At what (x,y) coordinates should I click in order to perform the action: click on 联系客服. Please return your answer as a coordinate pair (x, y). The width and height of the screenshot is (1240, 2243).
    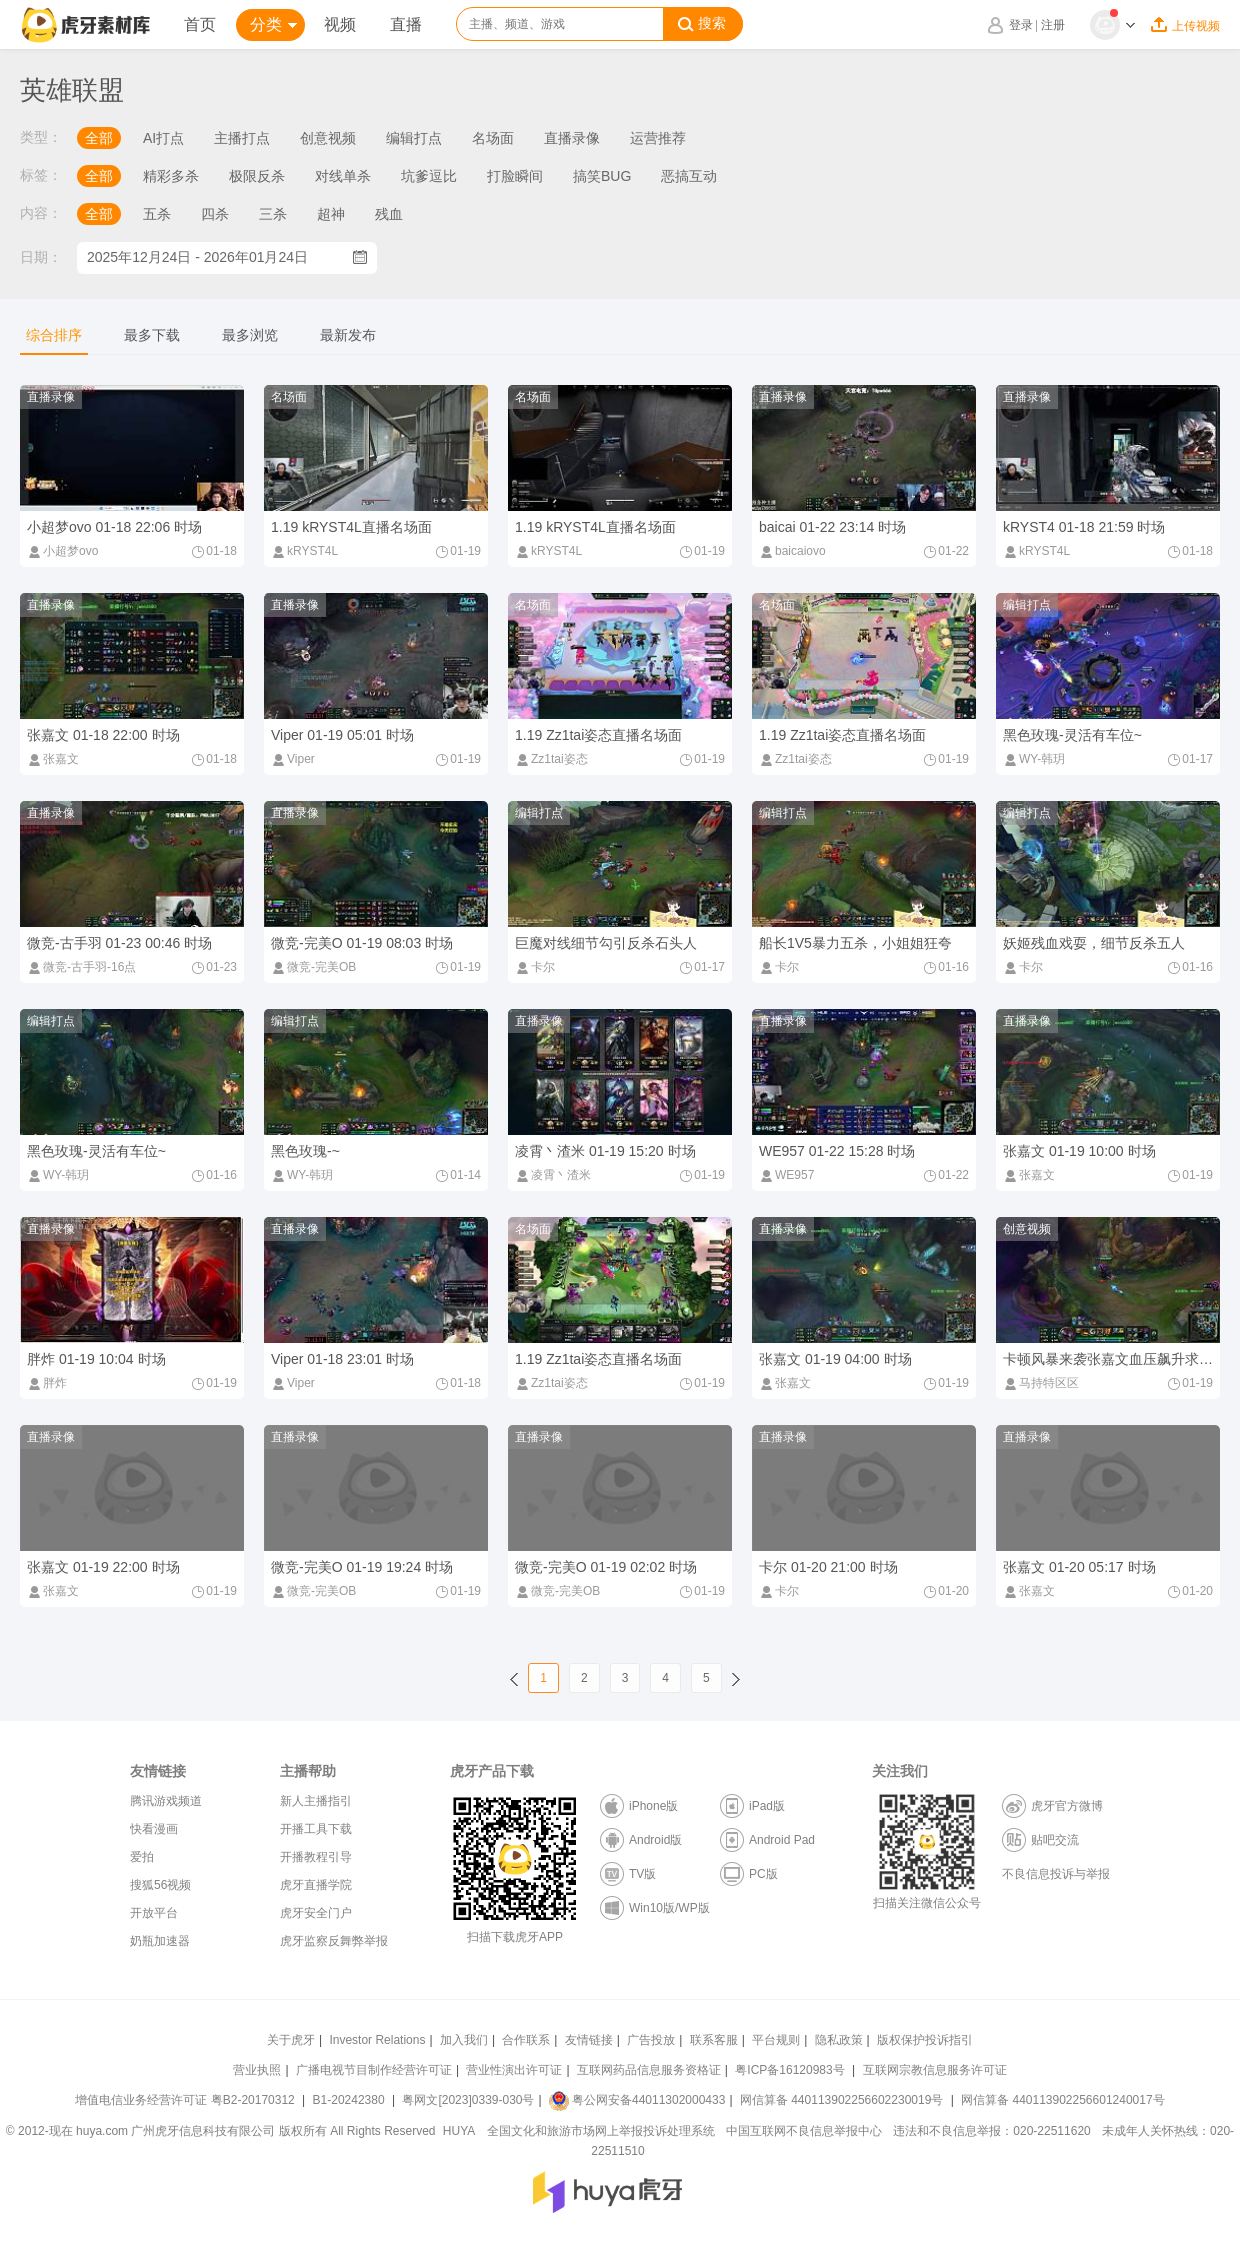
    Looking at the image, I should click on (714, 2040).